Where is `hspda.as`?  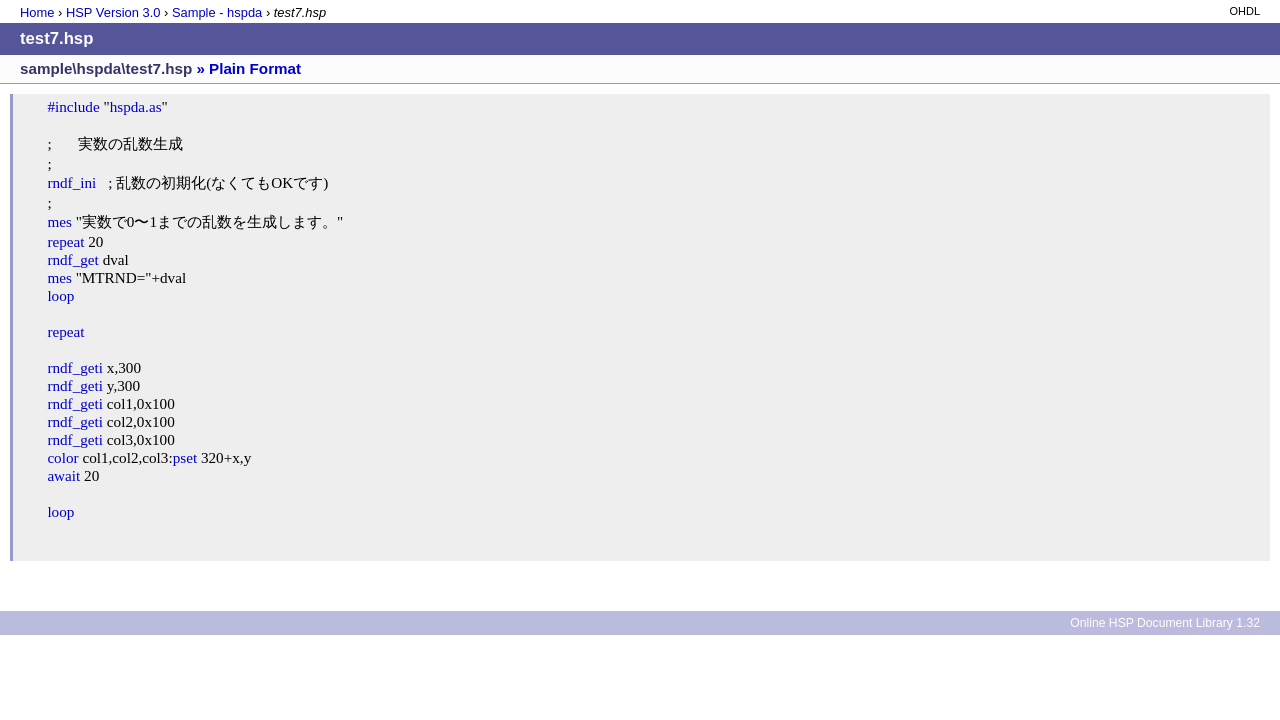 hspda.as is located at coordinates (136, 106).